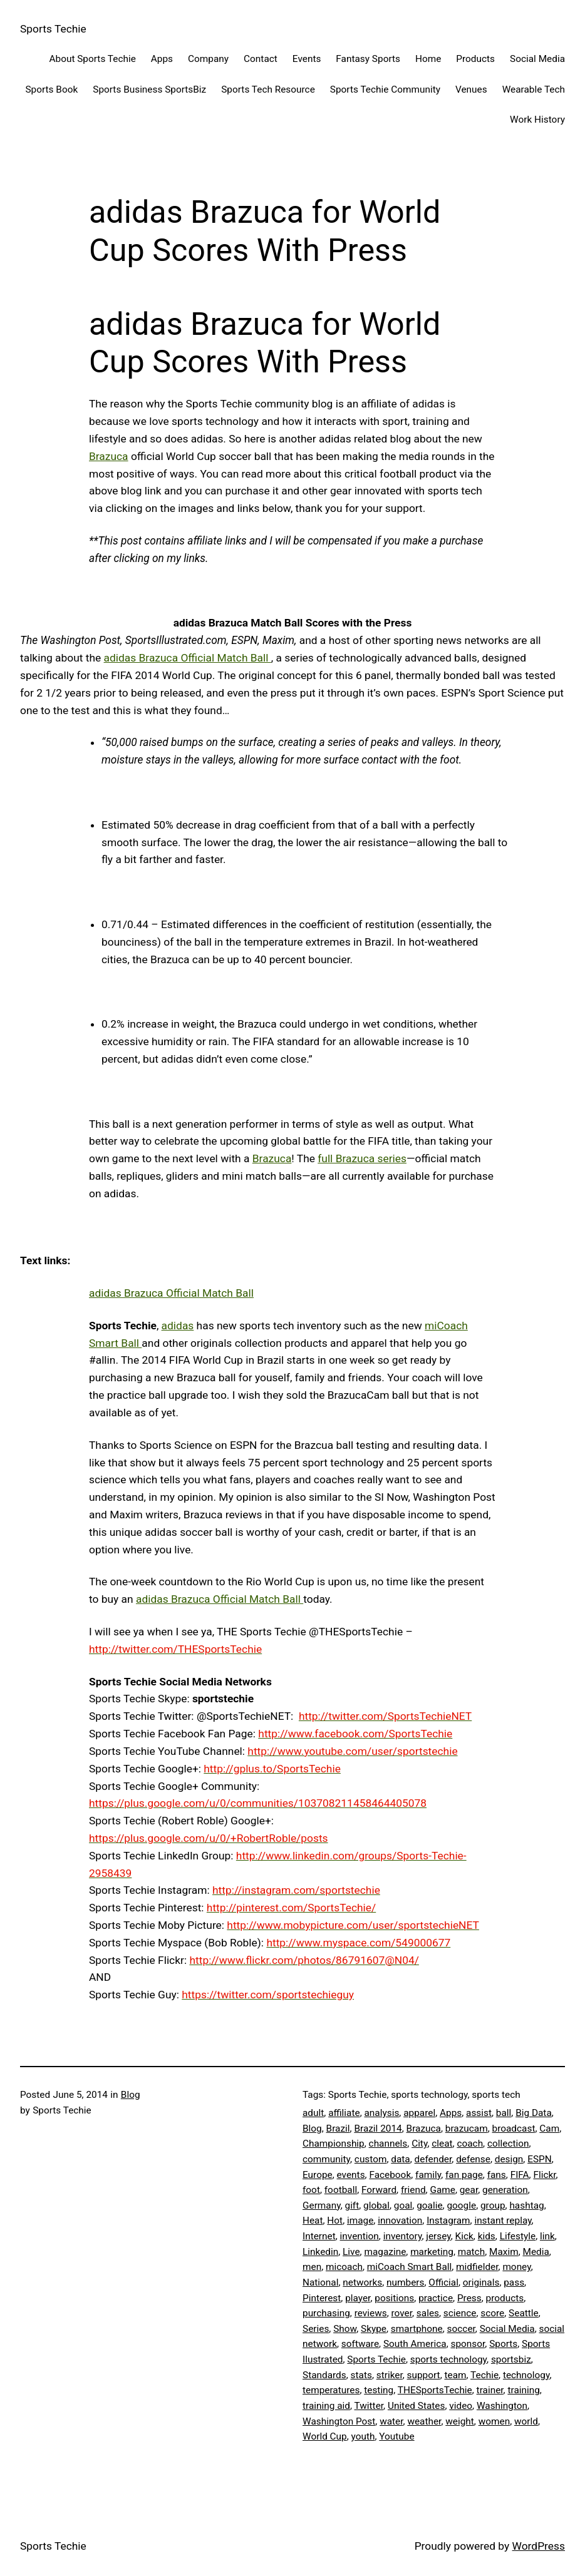 Image resolution: width=585 pixels, height=2576 pixels. I want to click on Pinterest, so click(322, 2298).